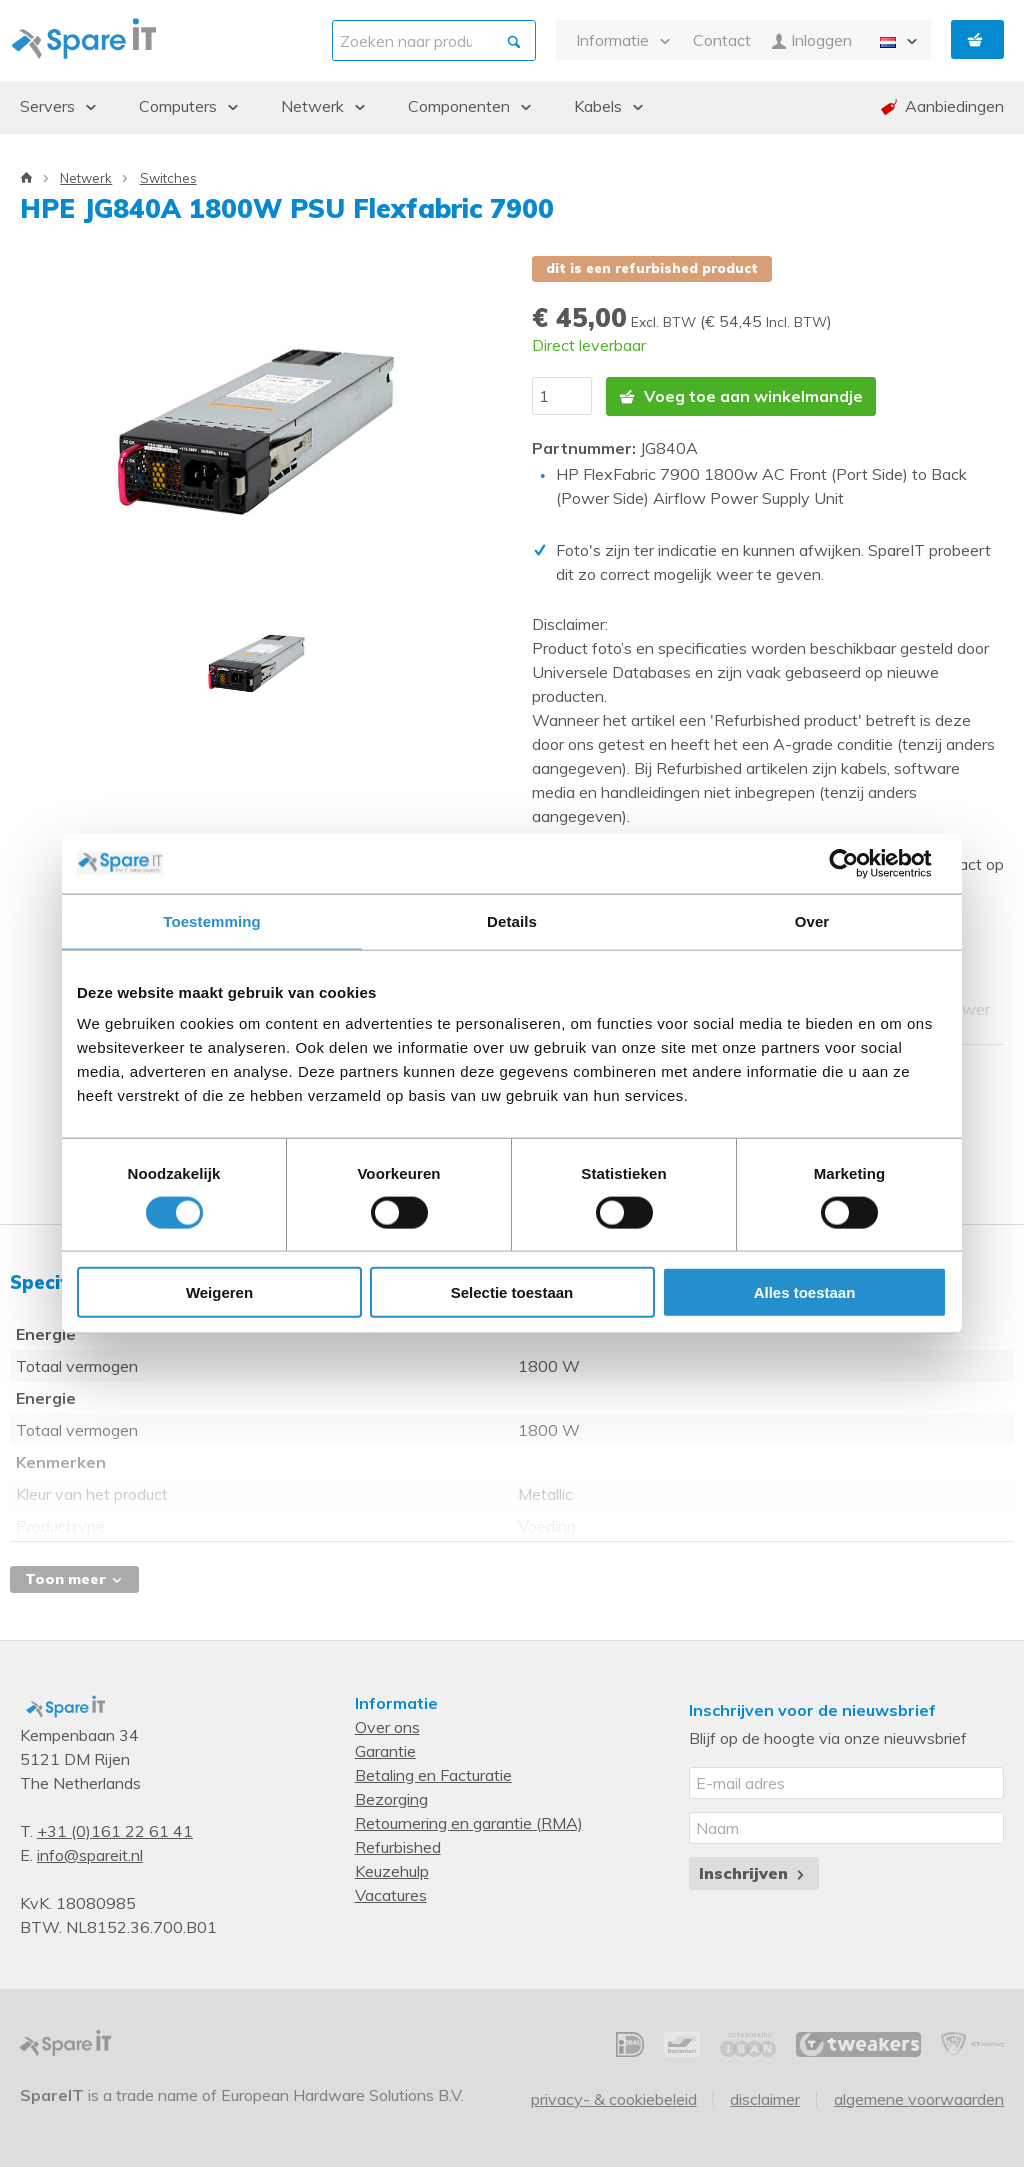 This screenshot has height=2167, width=1024. What do you see at coordinates (74, 1579) in the screenshot?
I see `Toon meer` at bounding box center [74, 1579].